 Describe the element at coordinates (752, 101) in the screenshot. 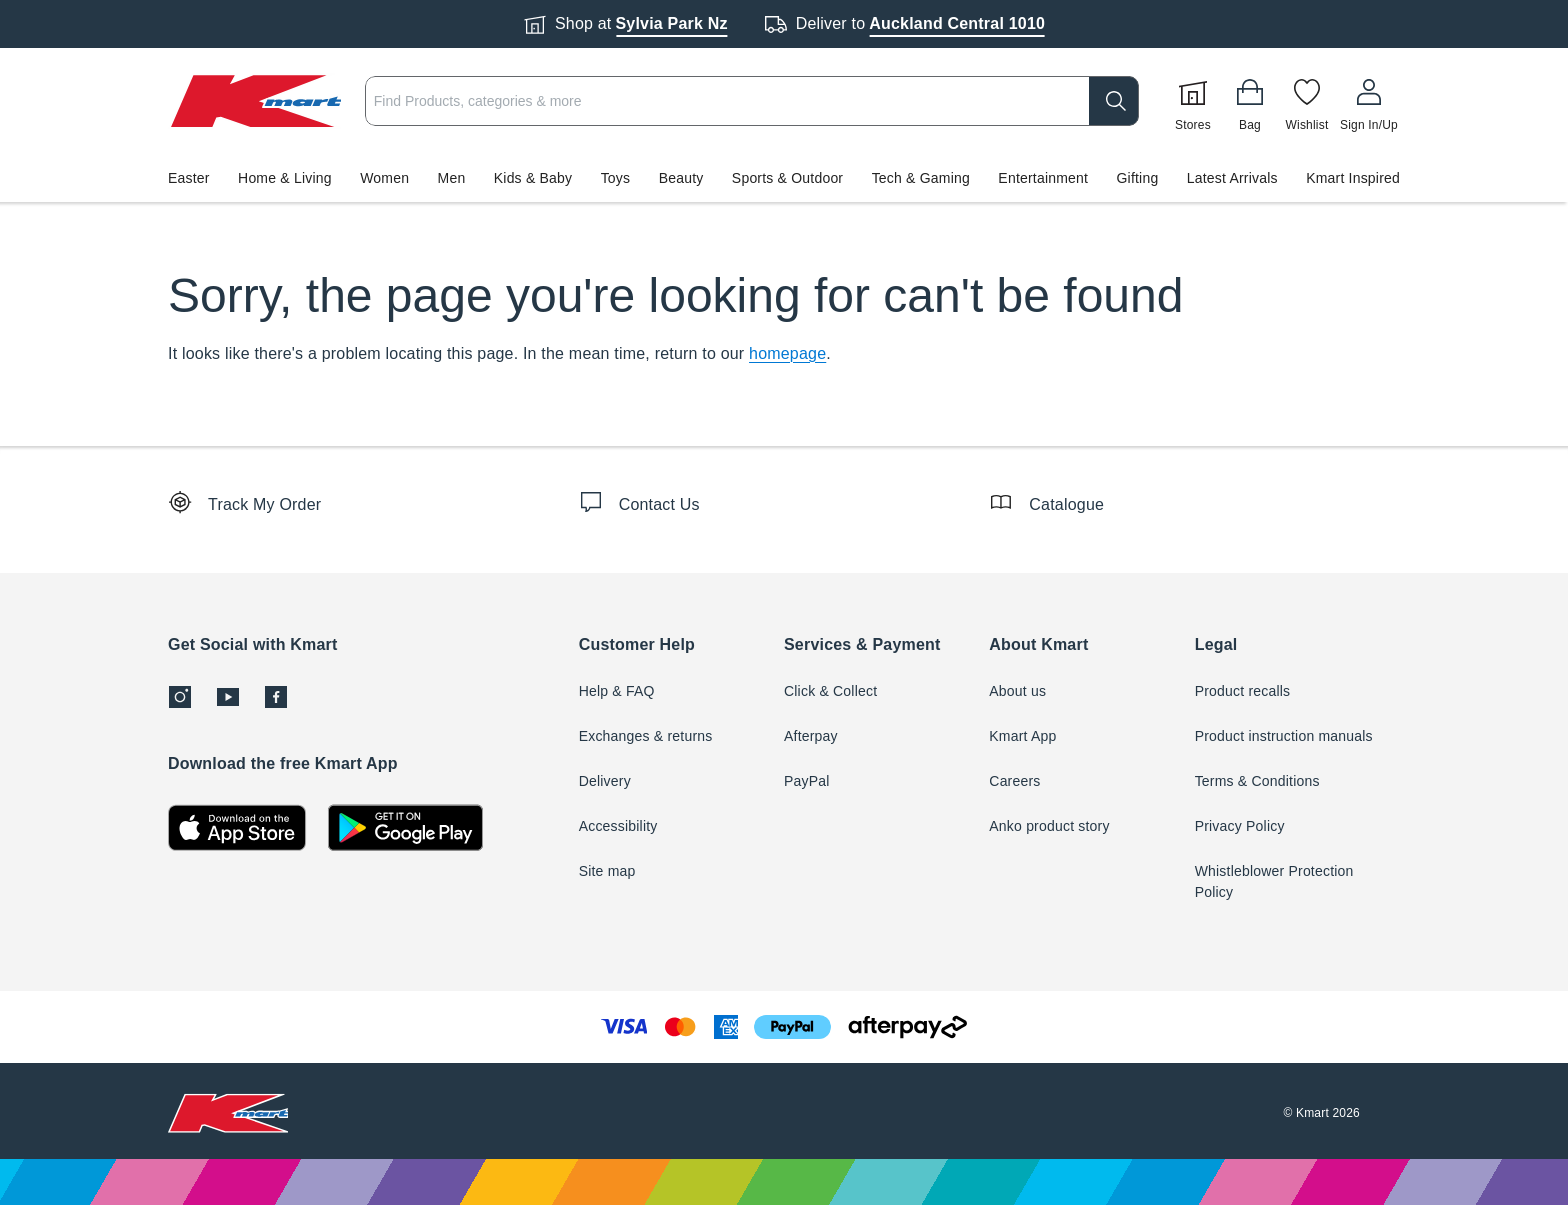

I see `[combobox]` at that location.